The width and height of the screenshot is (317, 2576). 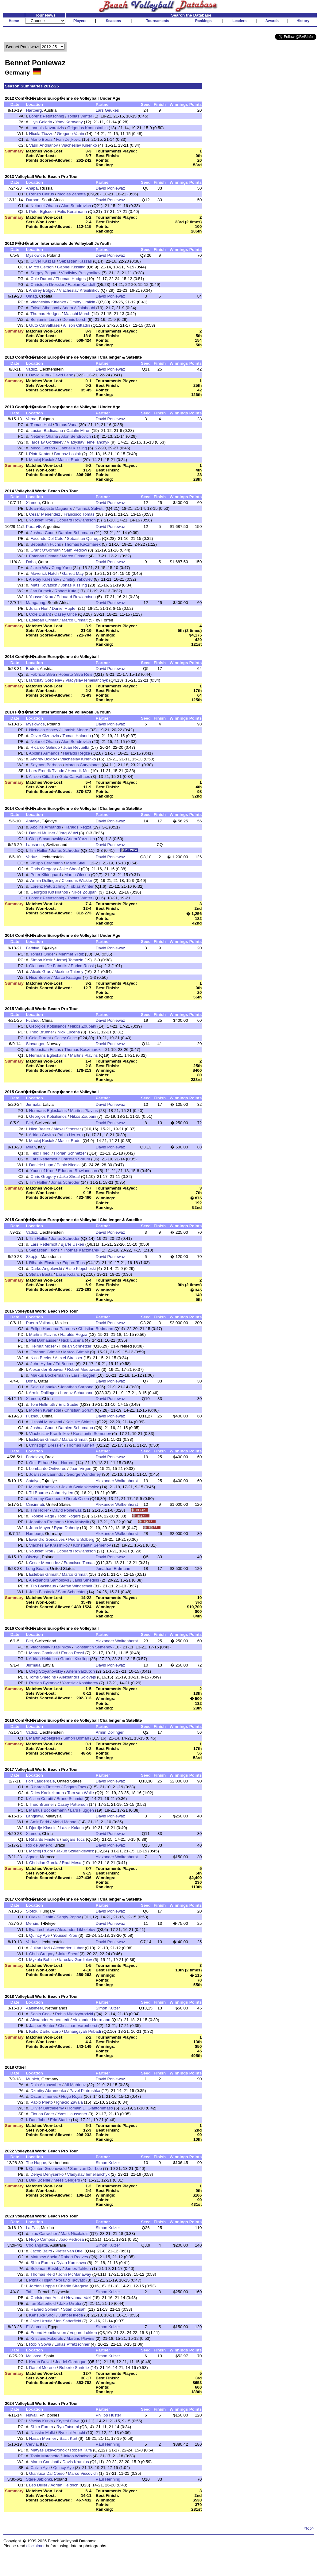 What do you see at coordinates (69, 2102) in the screenshot?
I see `Ignacio Zavala` at bounding box center [69, 2102].